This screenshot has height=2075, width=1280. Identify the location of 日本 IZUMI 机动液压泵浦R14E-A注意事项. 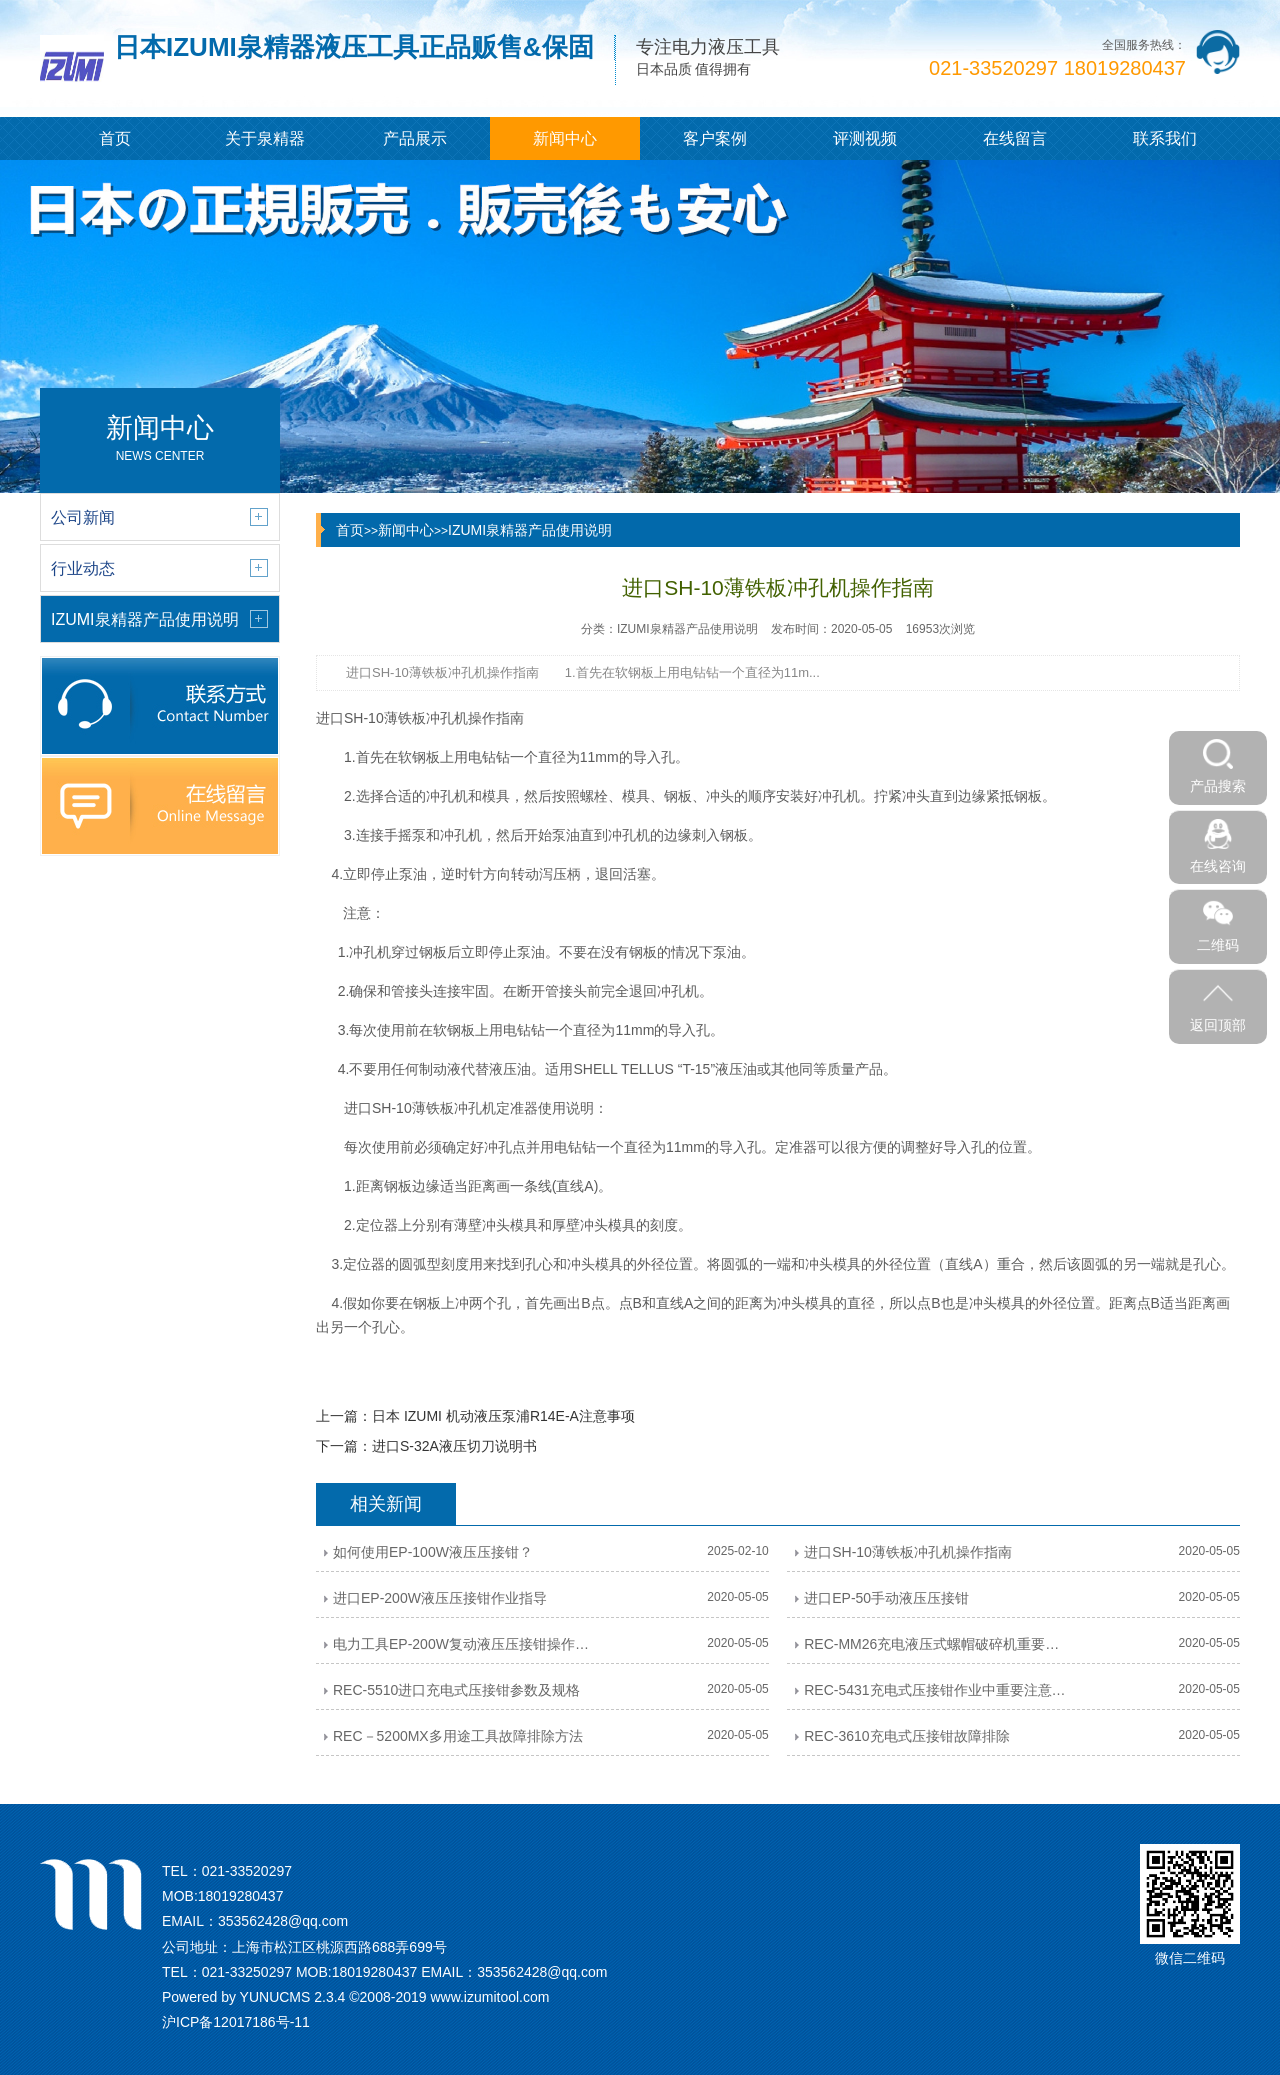
(503, 1416).